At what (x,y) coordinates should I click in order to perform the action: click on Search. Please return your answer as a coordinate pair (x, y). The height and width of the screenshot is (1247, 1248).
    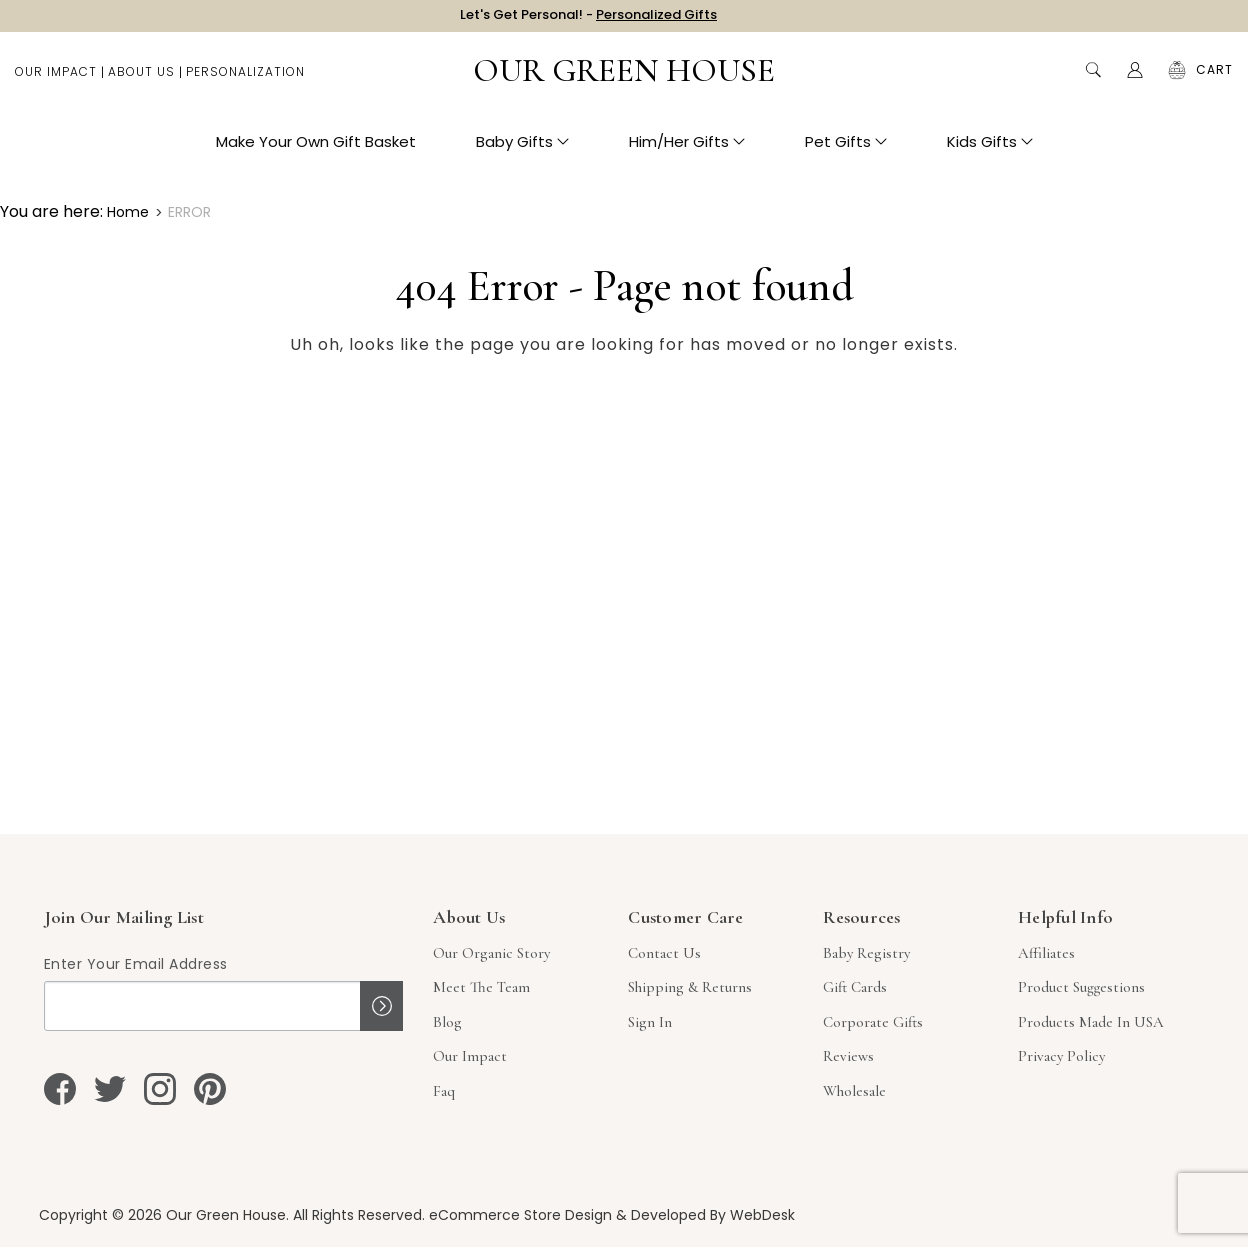
    Looking at the image, I should click on (1093, 80).